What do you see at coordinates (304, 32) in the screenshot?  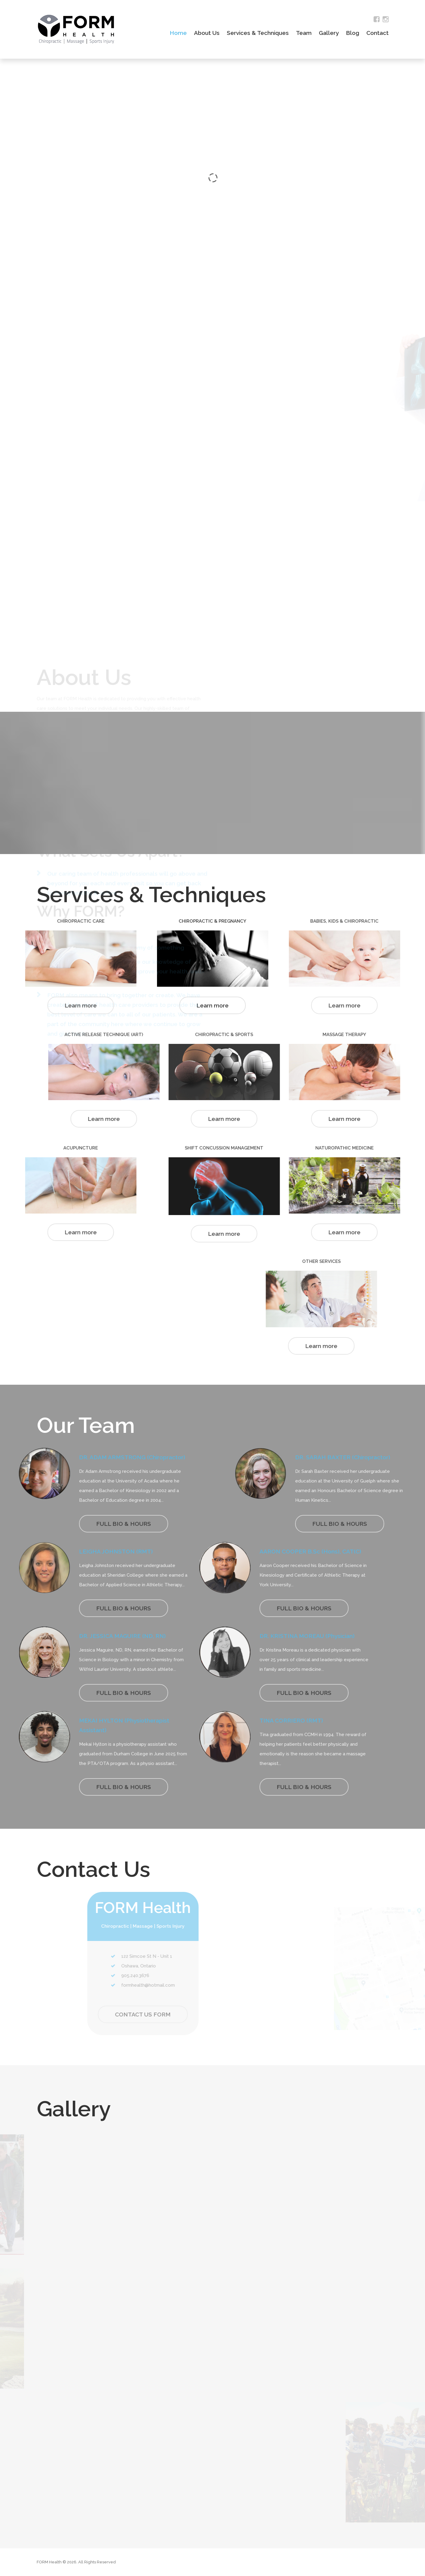 I see `Team` at bounding box center [304, 32].